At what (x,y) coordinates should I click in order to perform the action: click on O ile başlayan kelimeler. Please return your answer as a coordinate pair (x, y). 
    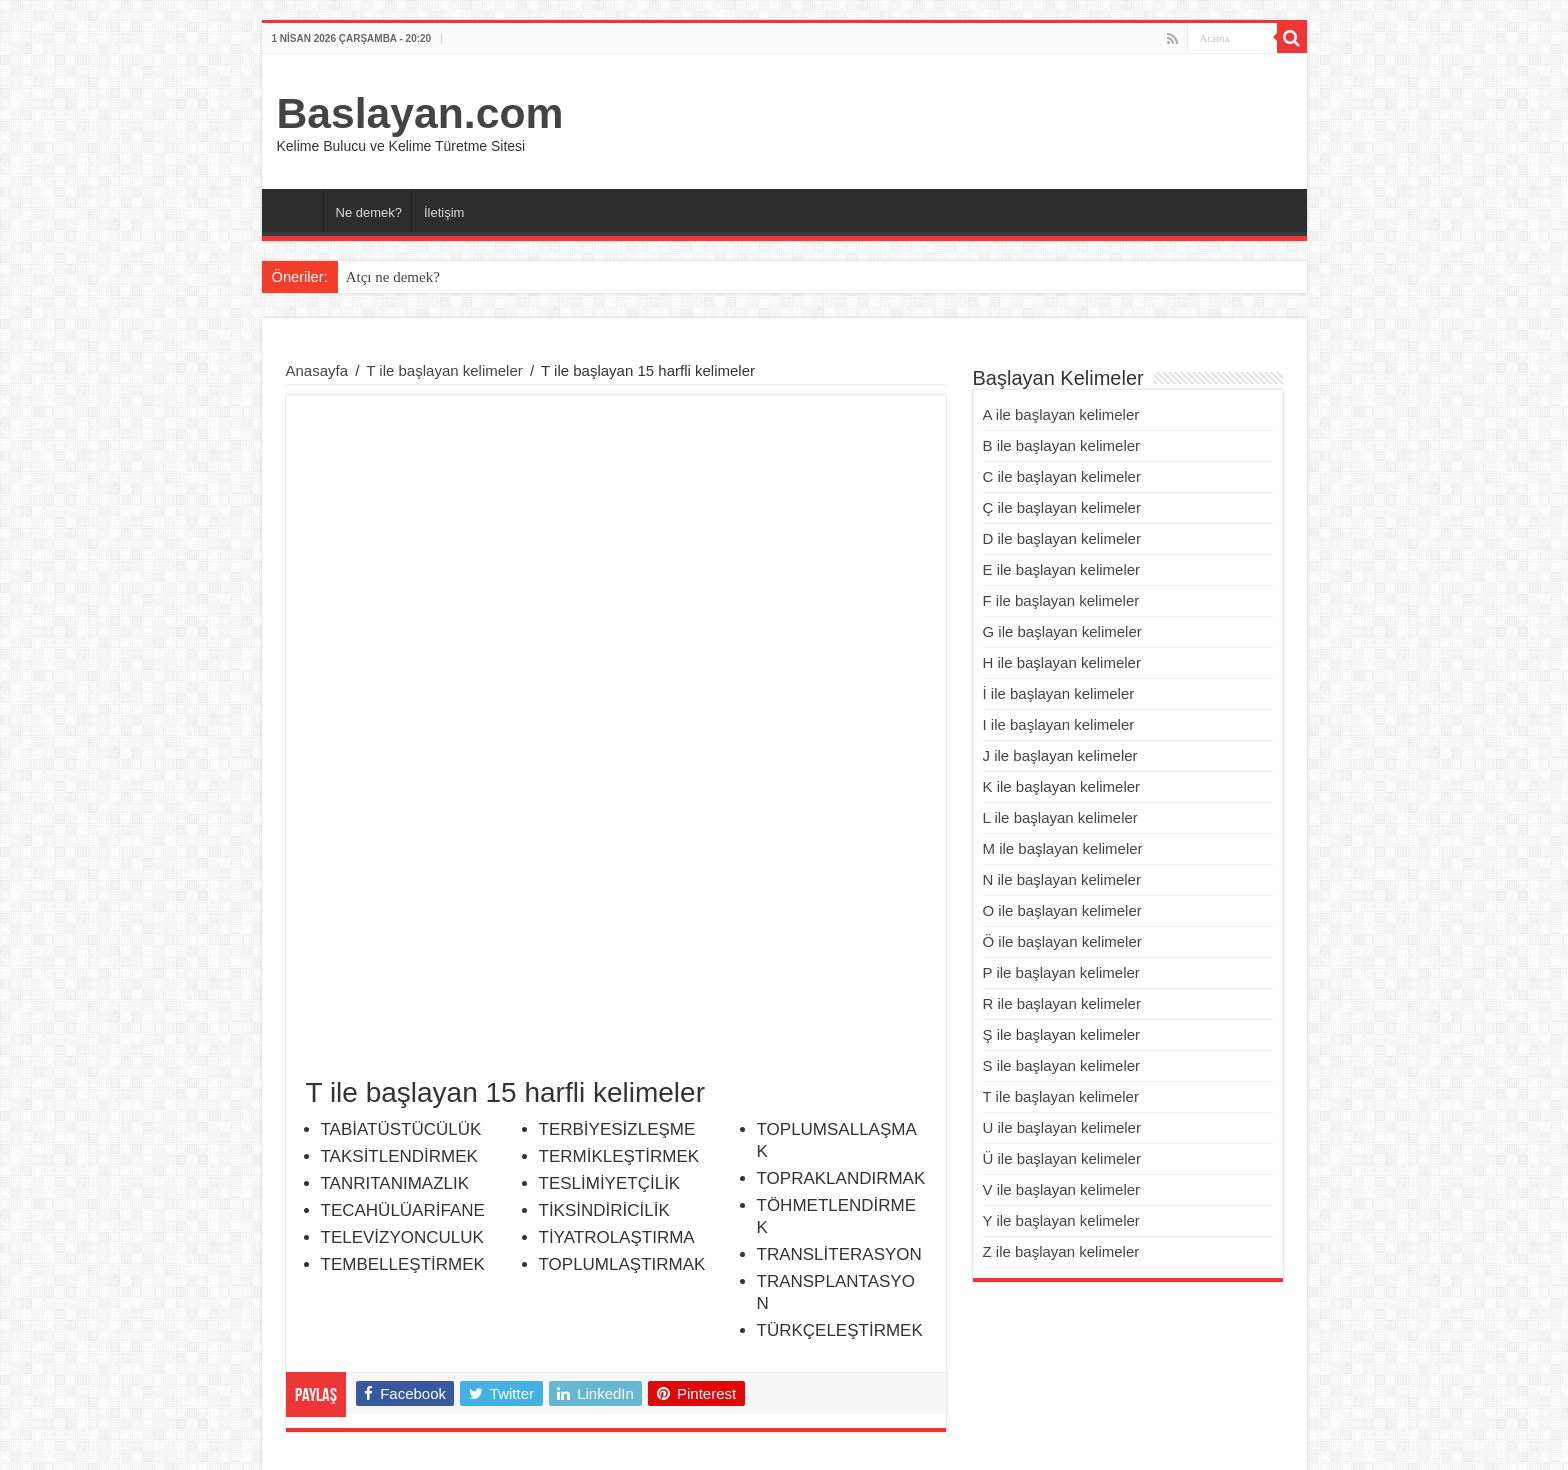
    Looking at the image, I should click on (1062, 910).